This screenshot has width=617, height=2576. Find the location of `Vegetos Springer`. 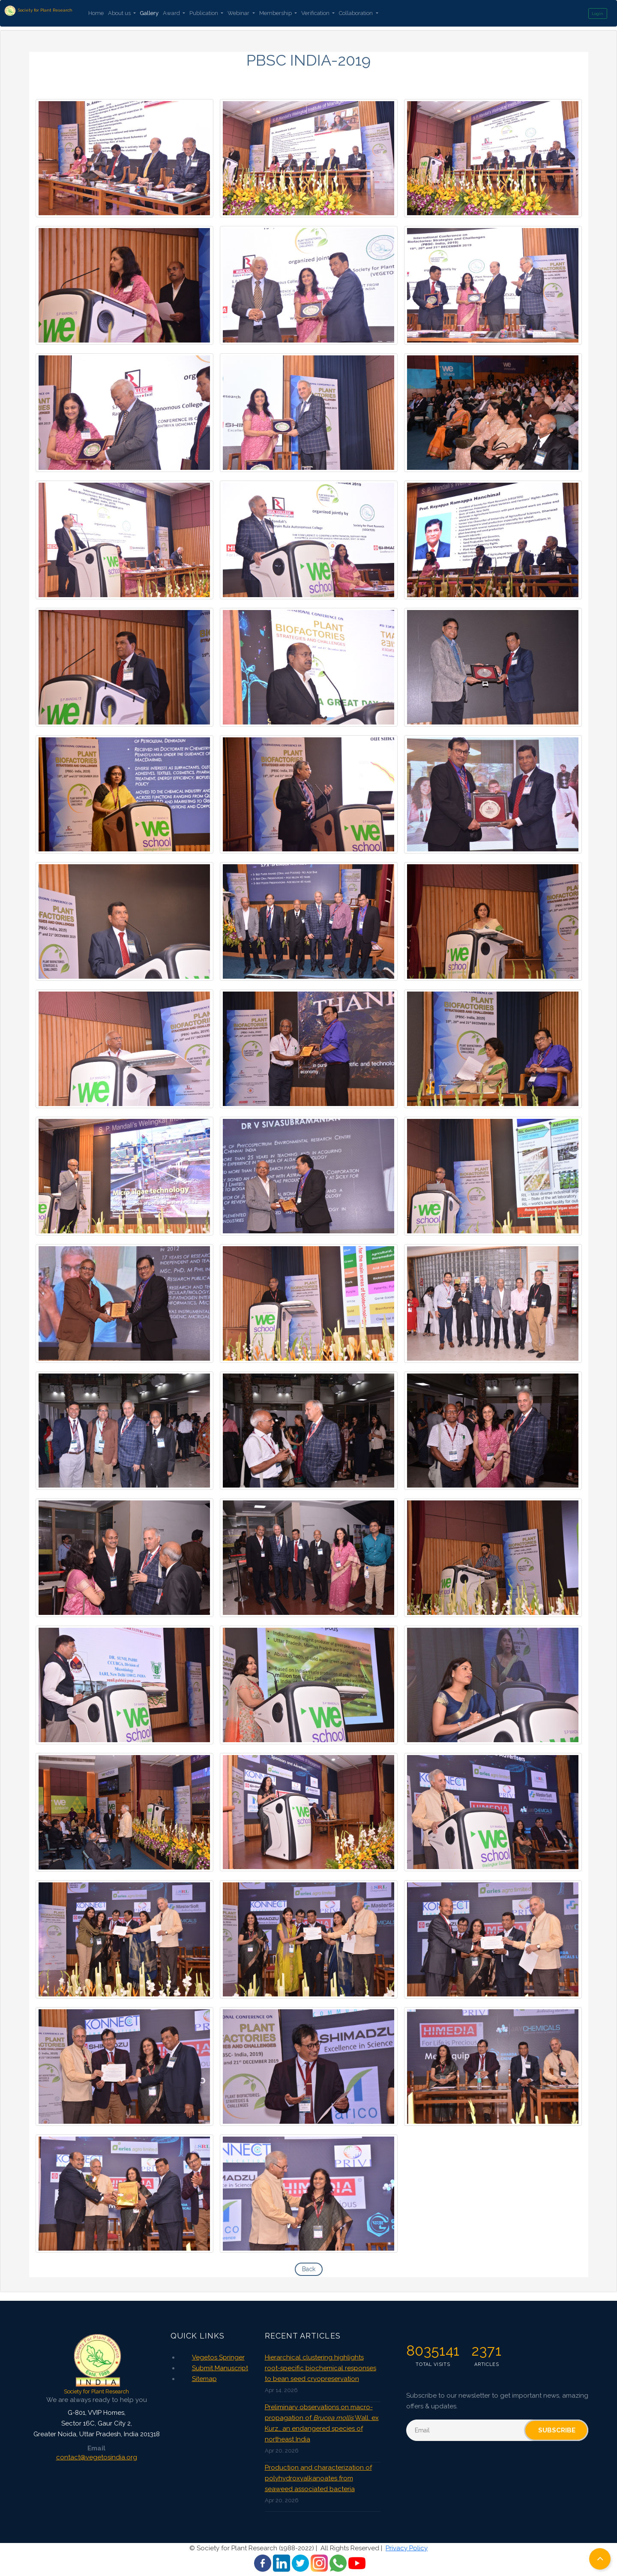

Vegetos Springer is located at coordinates (218, 2357).